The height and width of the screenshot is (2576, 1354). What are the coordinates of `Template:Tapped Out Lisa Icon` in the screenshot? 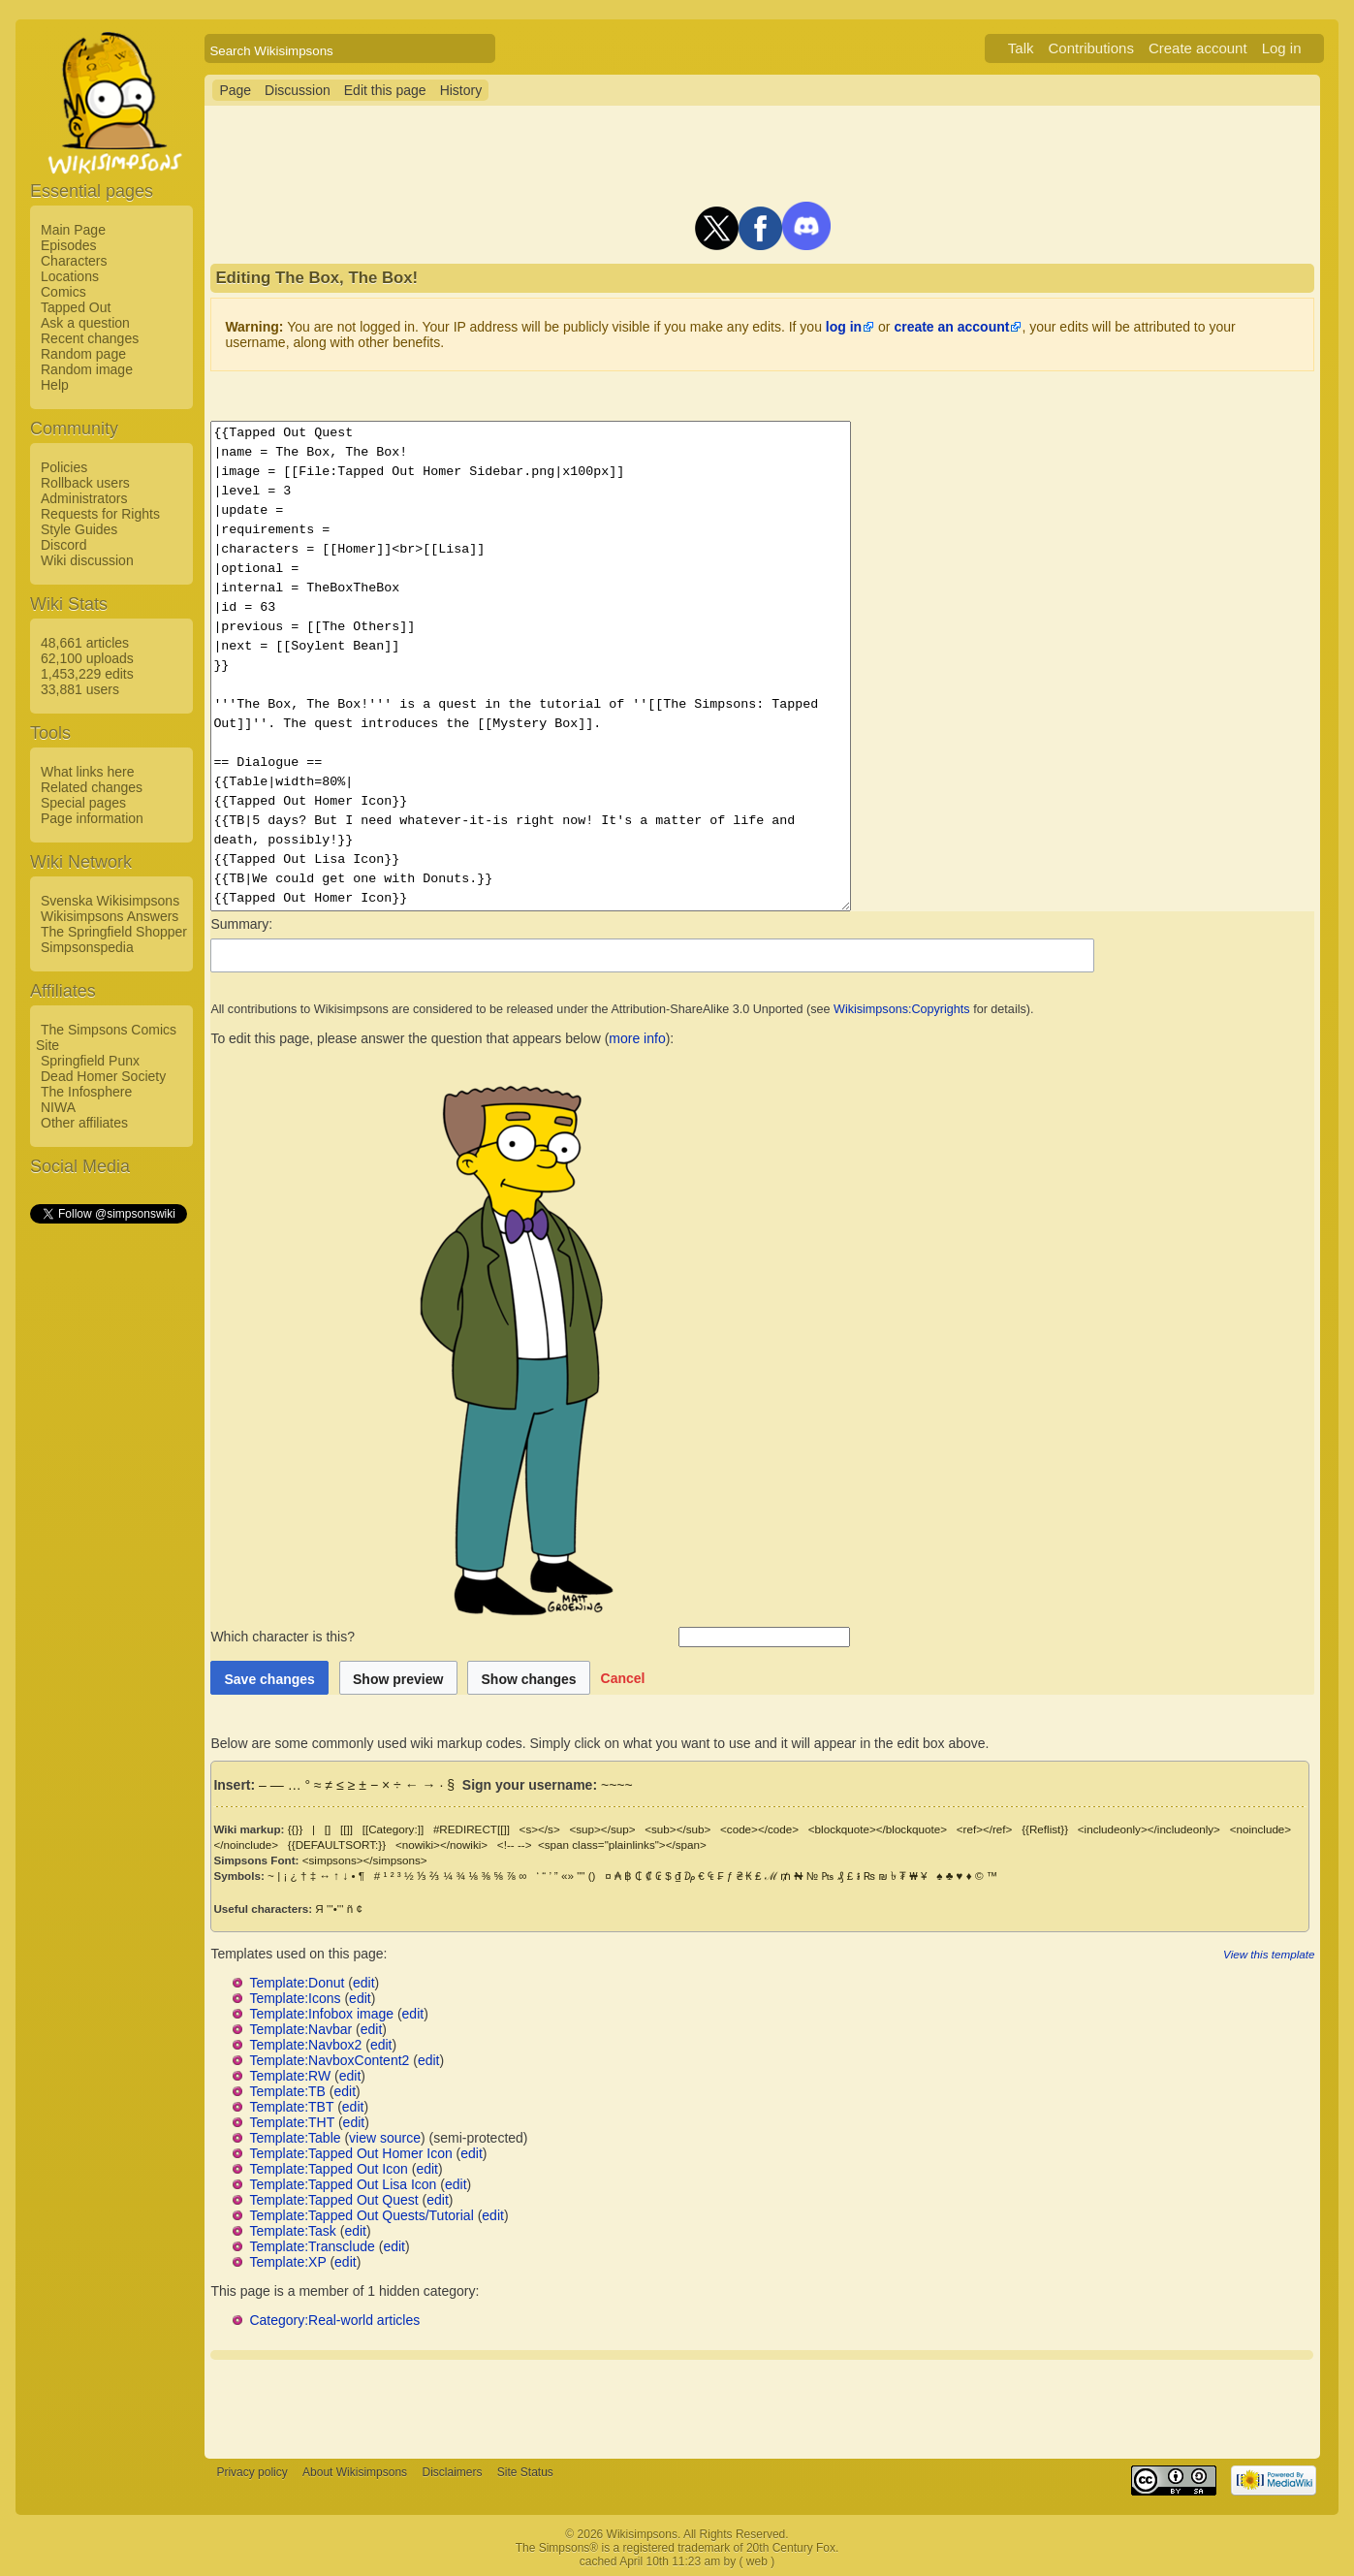 It's located at (342, 2184).